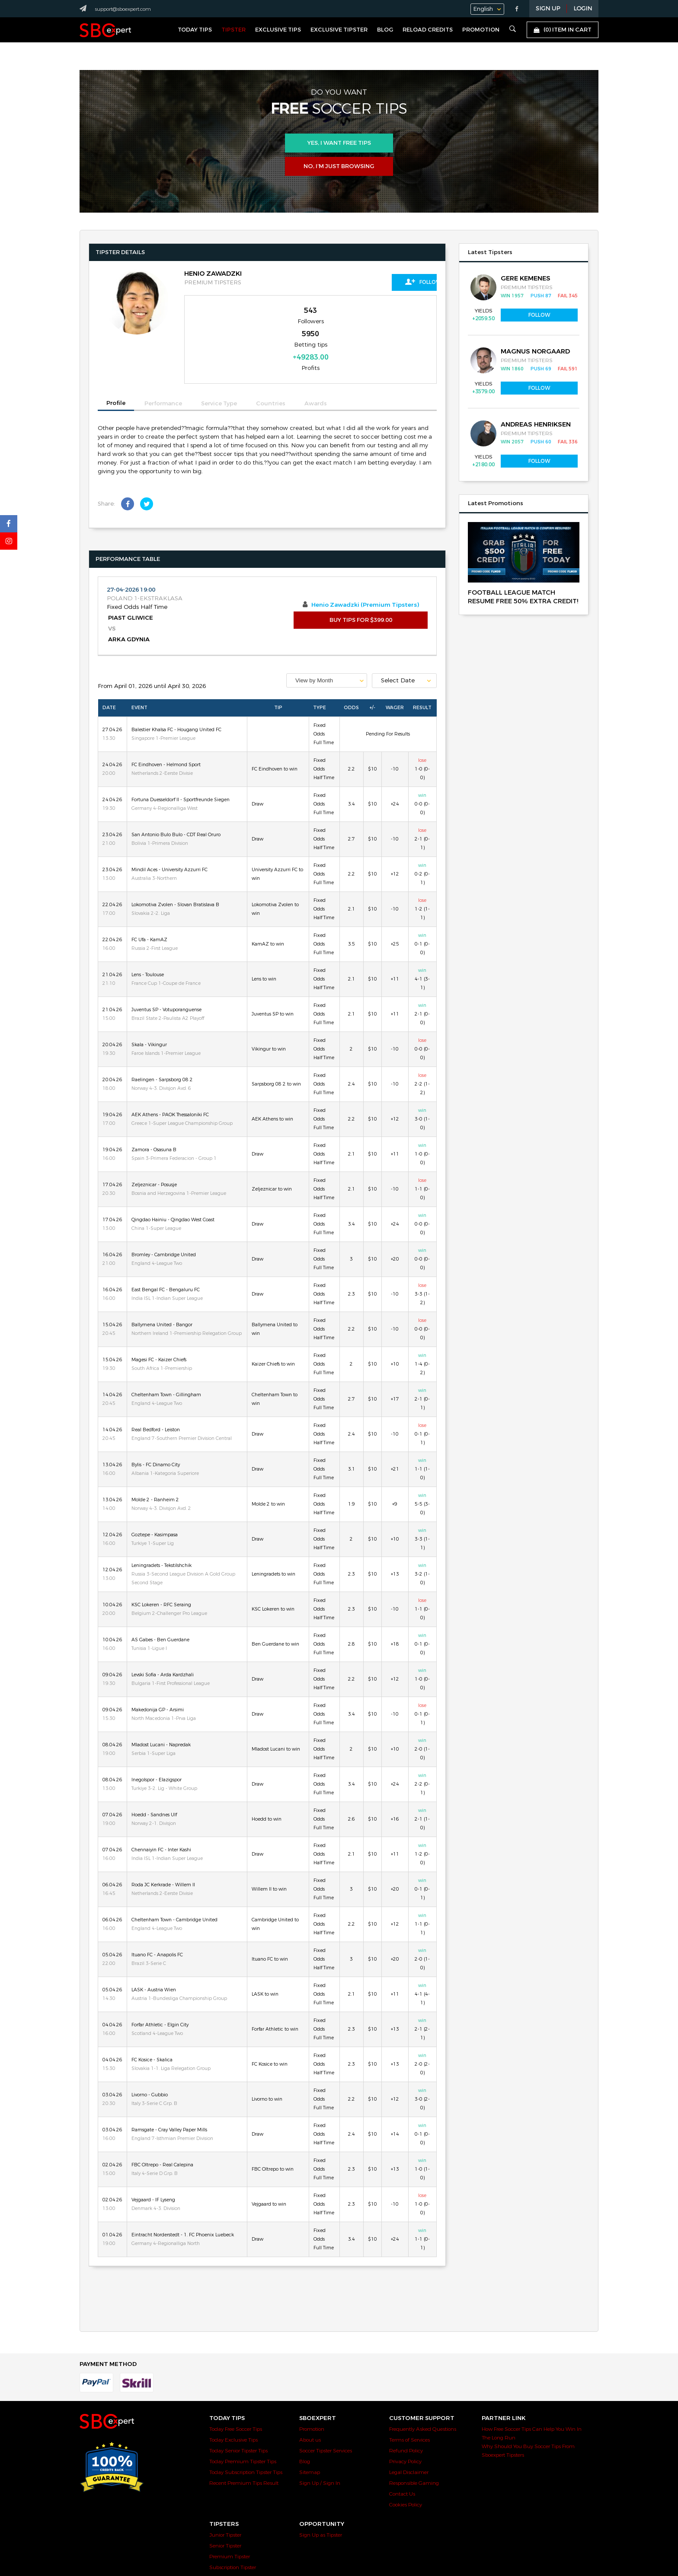 Image resolution: width=678 pixels, height=2576 pixels. I want to click on Exclusive Tips, so click(278, 29).